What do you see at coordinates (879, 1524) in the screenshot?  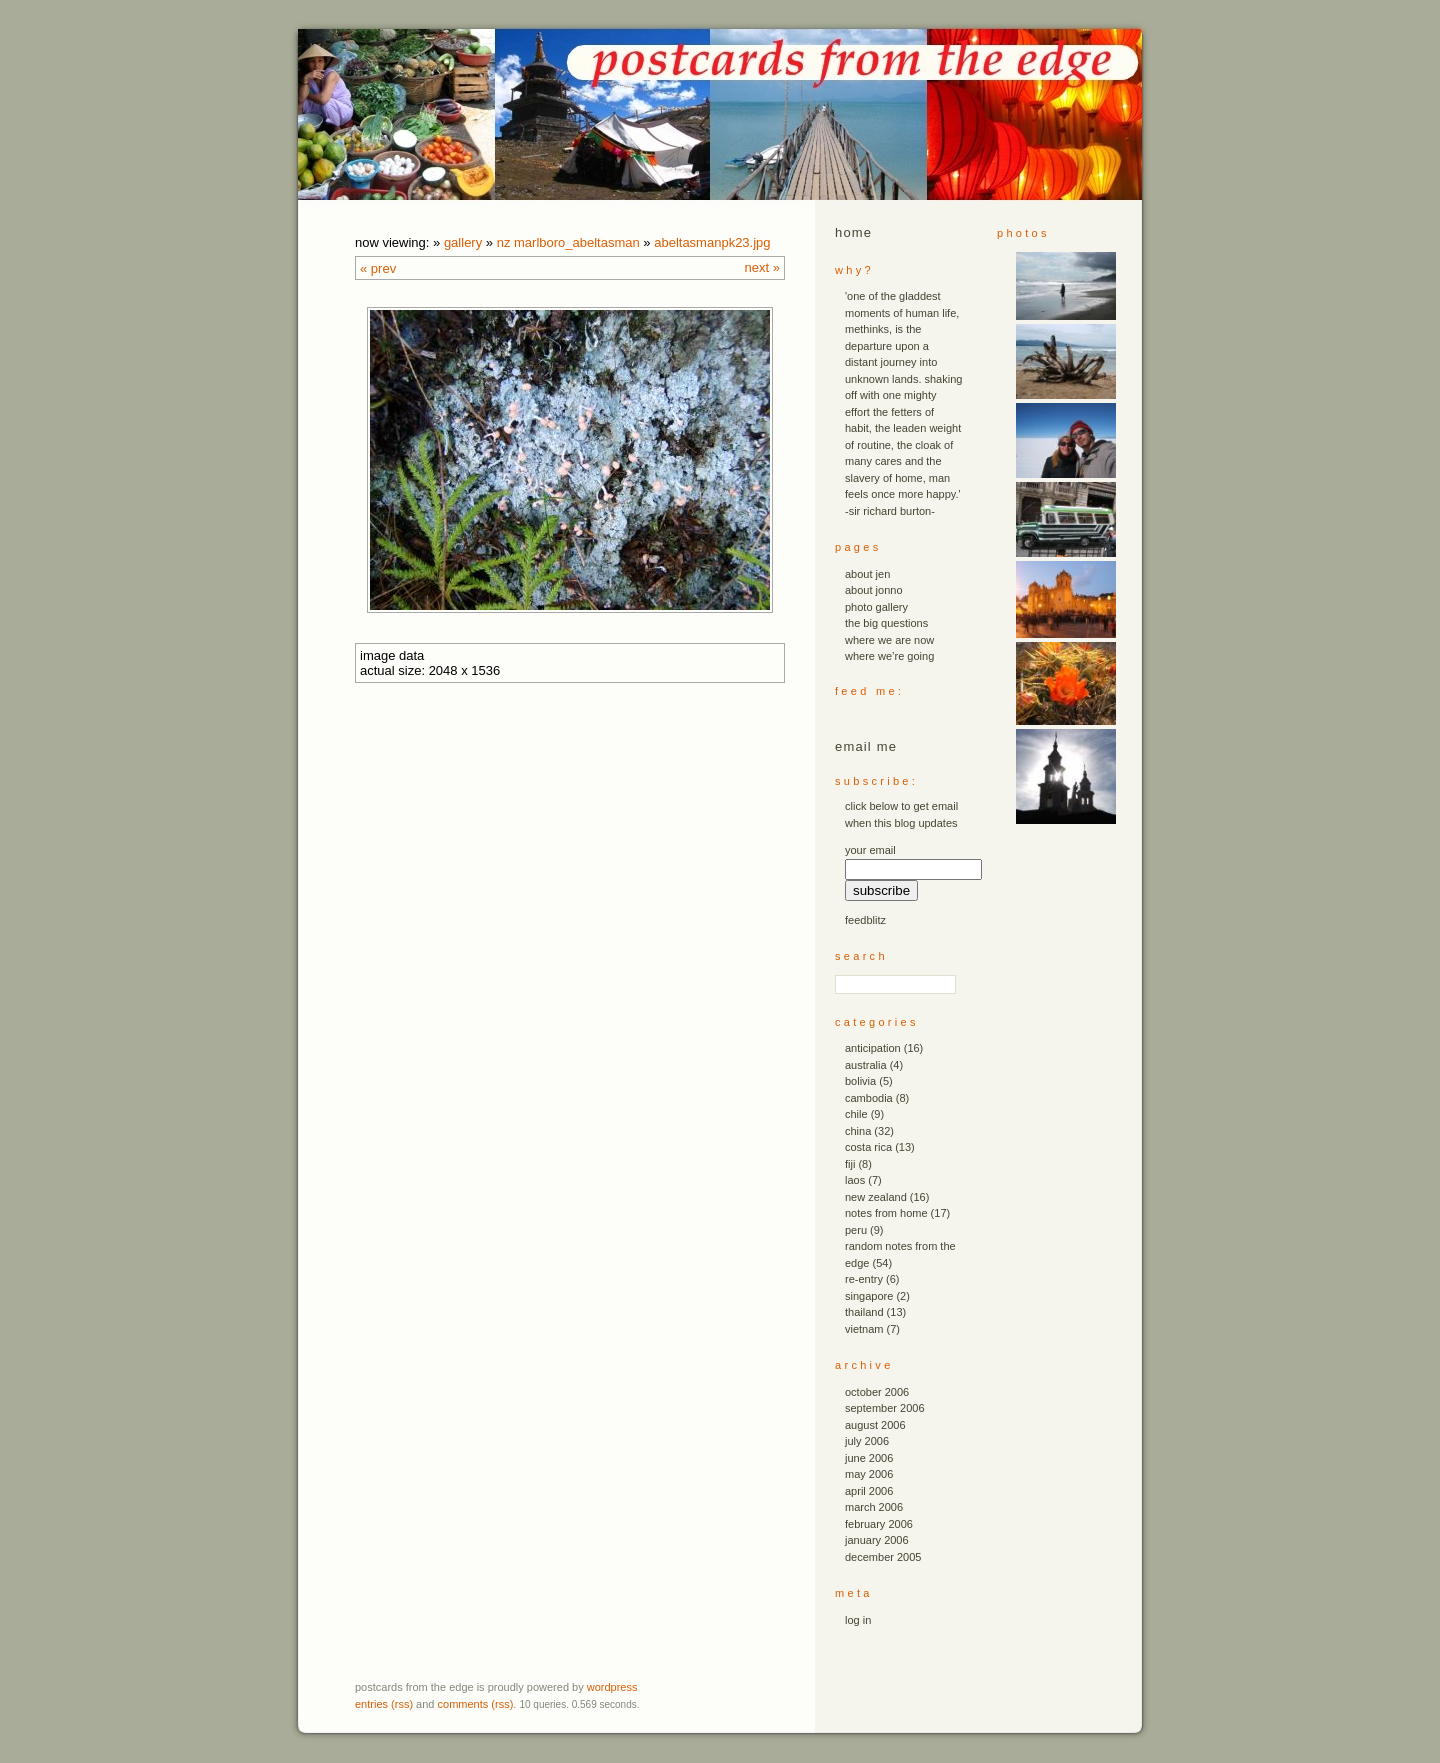 I see `February 2006` at bounding box center [879, 1524].